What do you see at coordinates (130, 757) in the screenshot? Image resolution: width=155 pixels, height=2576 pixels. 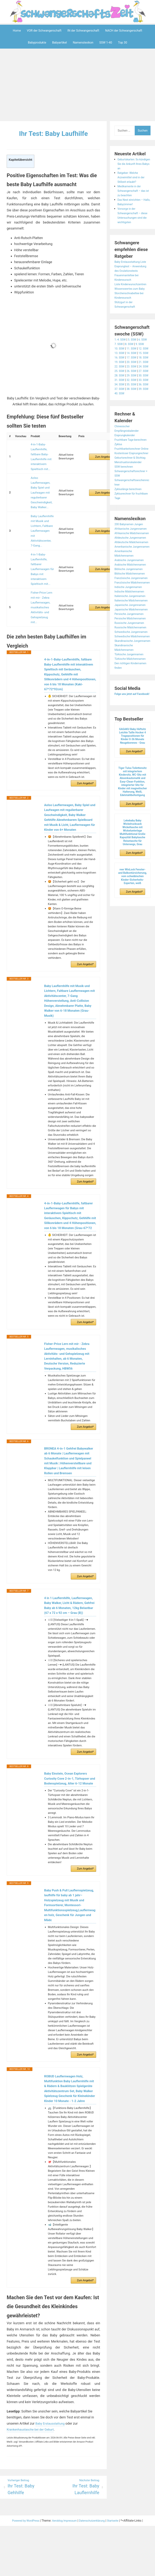 I see `Türkische Jungennamen` at bounding box center [130, 757].